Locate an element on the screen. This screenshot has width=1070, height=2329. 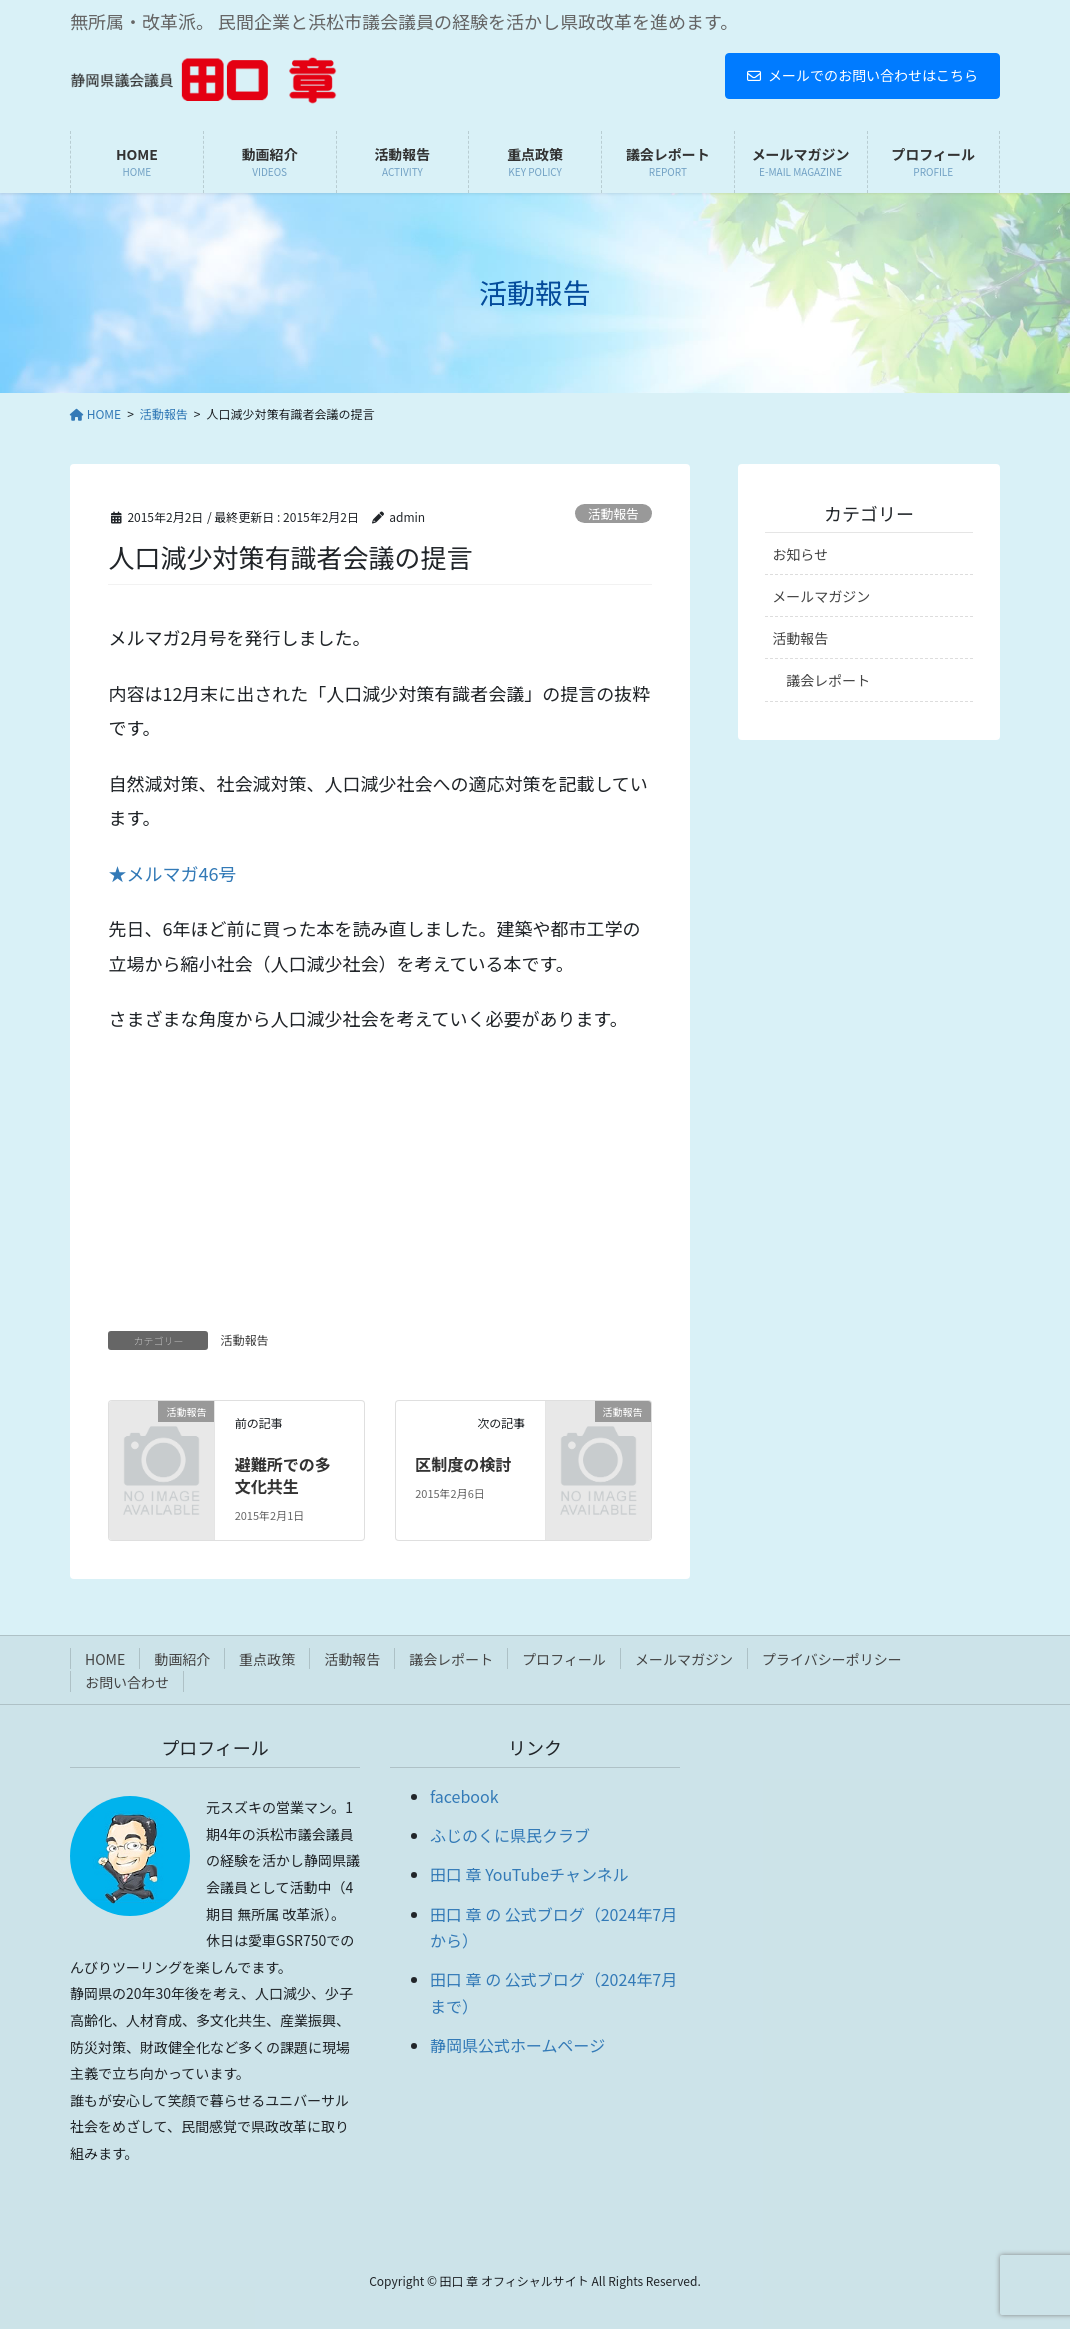
田口 章 YouTubeチャンネル is located at coordinates (529, 1874).